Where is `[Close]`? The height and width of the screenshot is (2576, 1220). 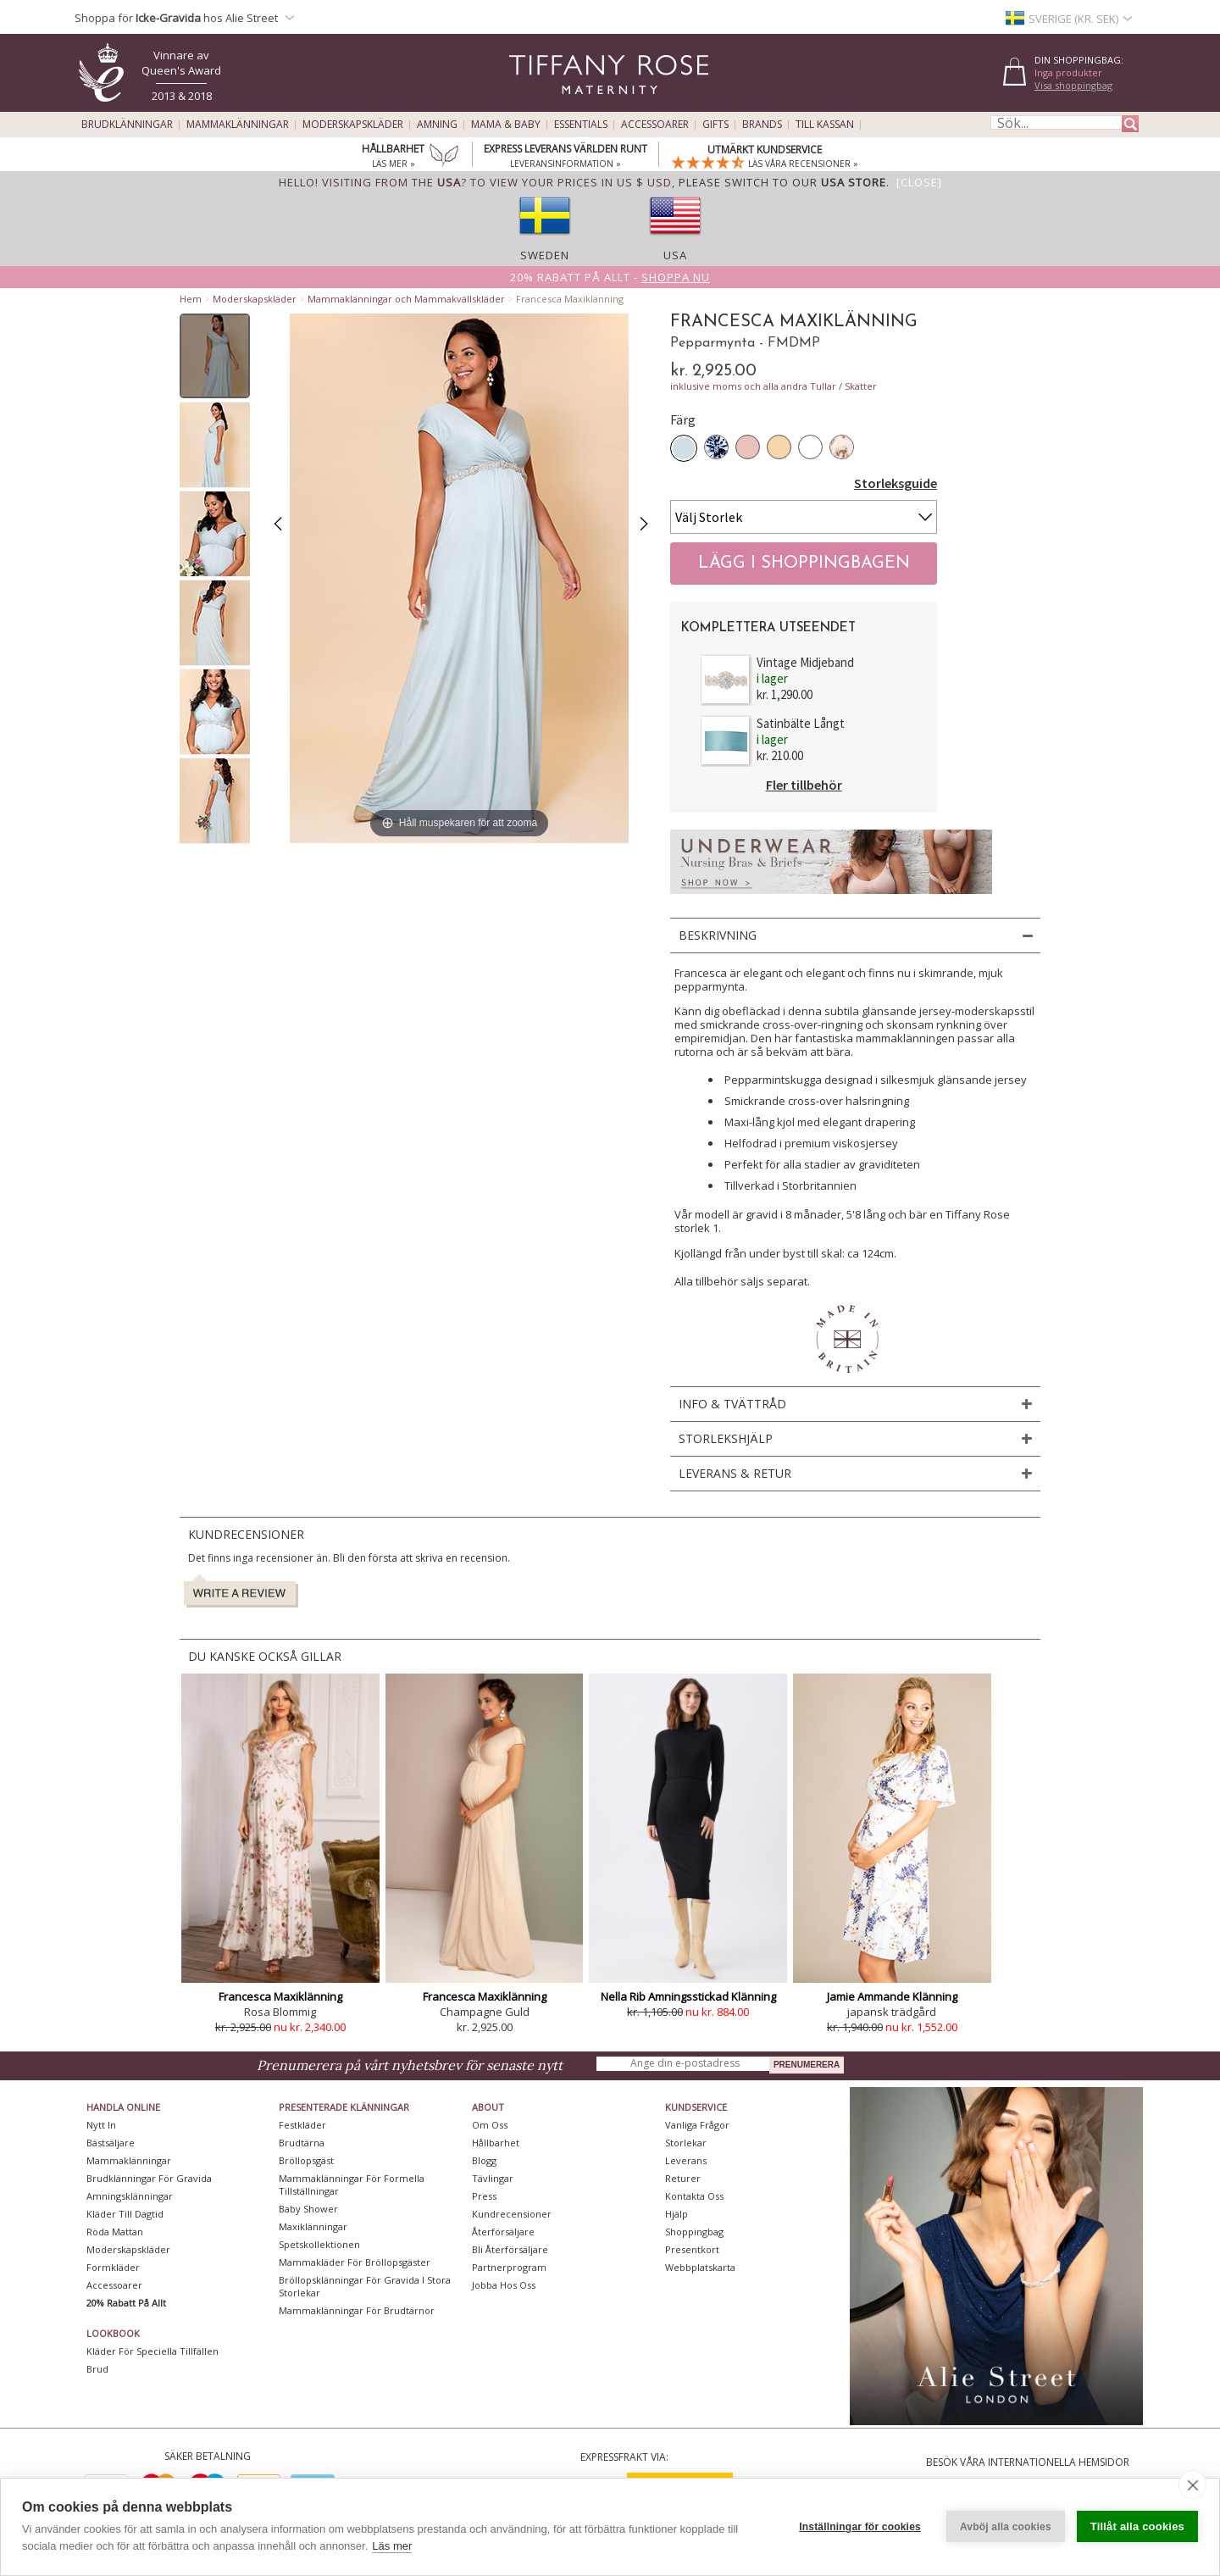
[Close] is located at coordinates (919, 182).